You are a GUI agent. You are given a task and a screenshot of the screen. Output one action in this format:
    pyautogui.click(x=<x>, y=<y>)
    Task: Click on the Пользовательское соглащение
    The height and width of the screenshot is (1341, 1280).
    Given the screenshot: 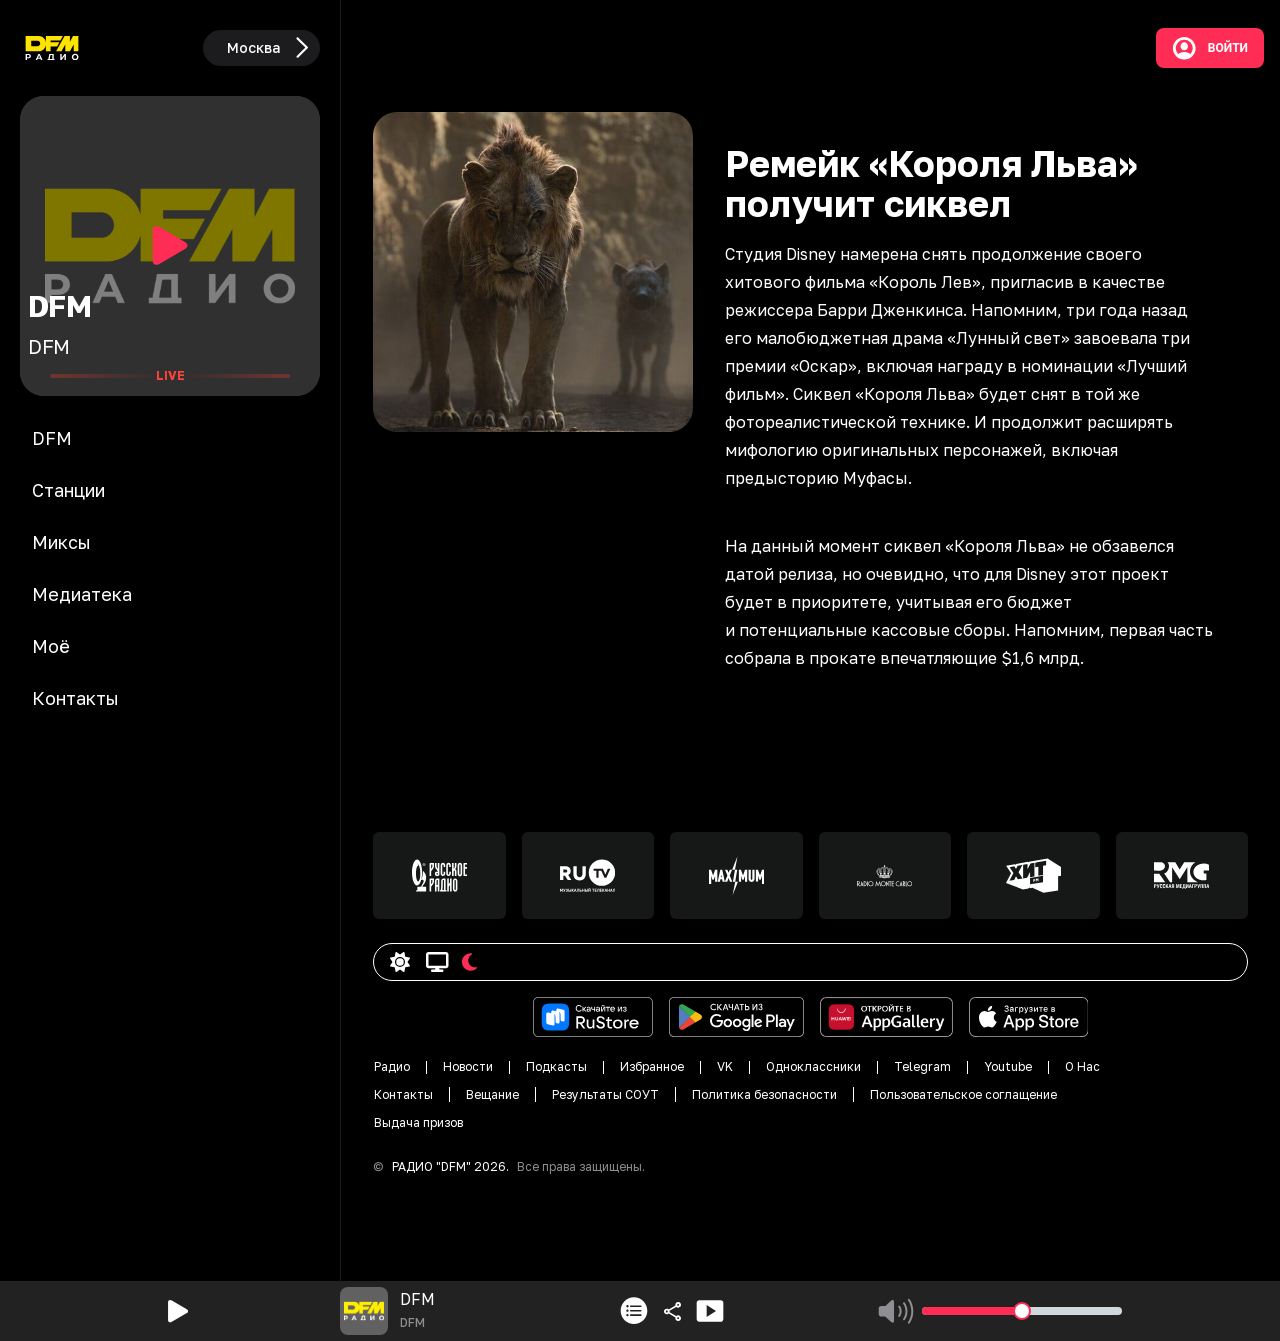 What is the action you would take?
    pyautogui.click(x=963, y=1094)
    